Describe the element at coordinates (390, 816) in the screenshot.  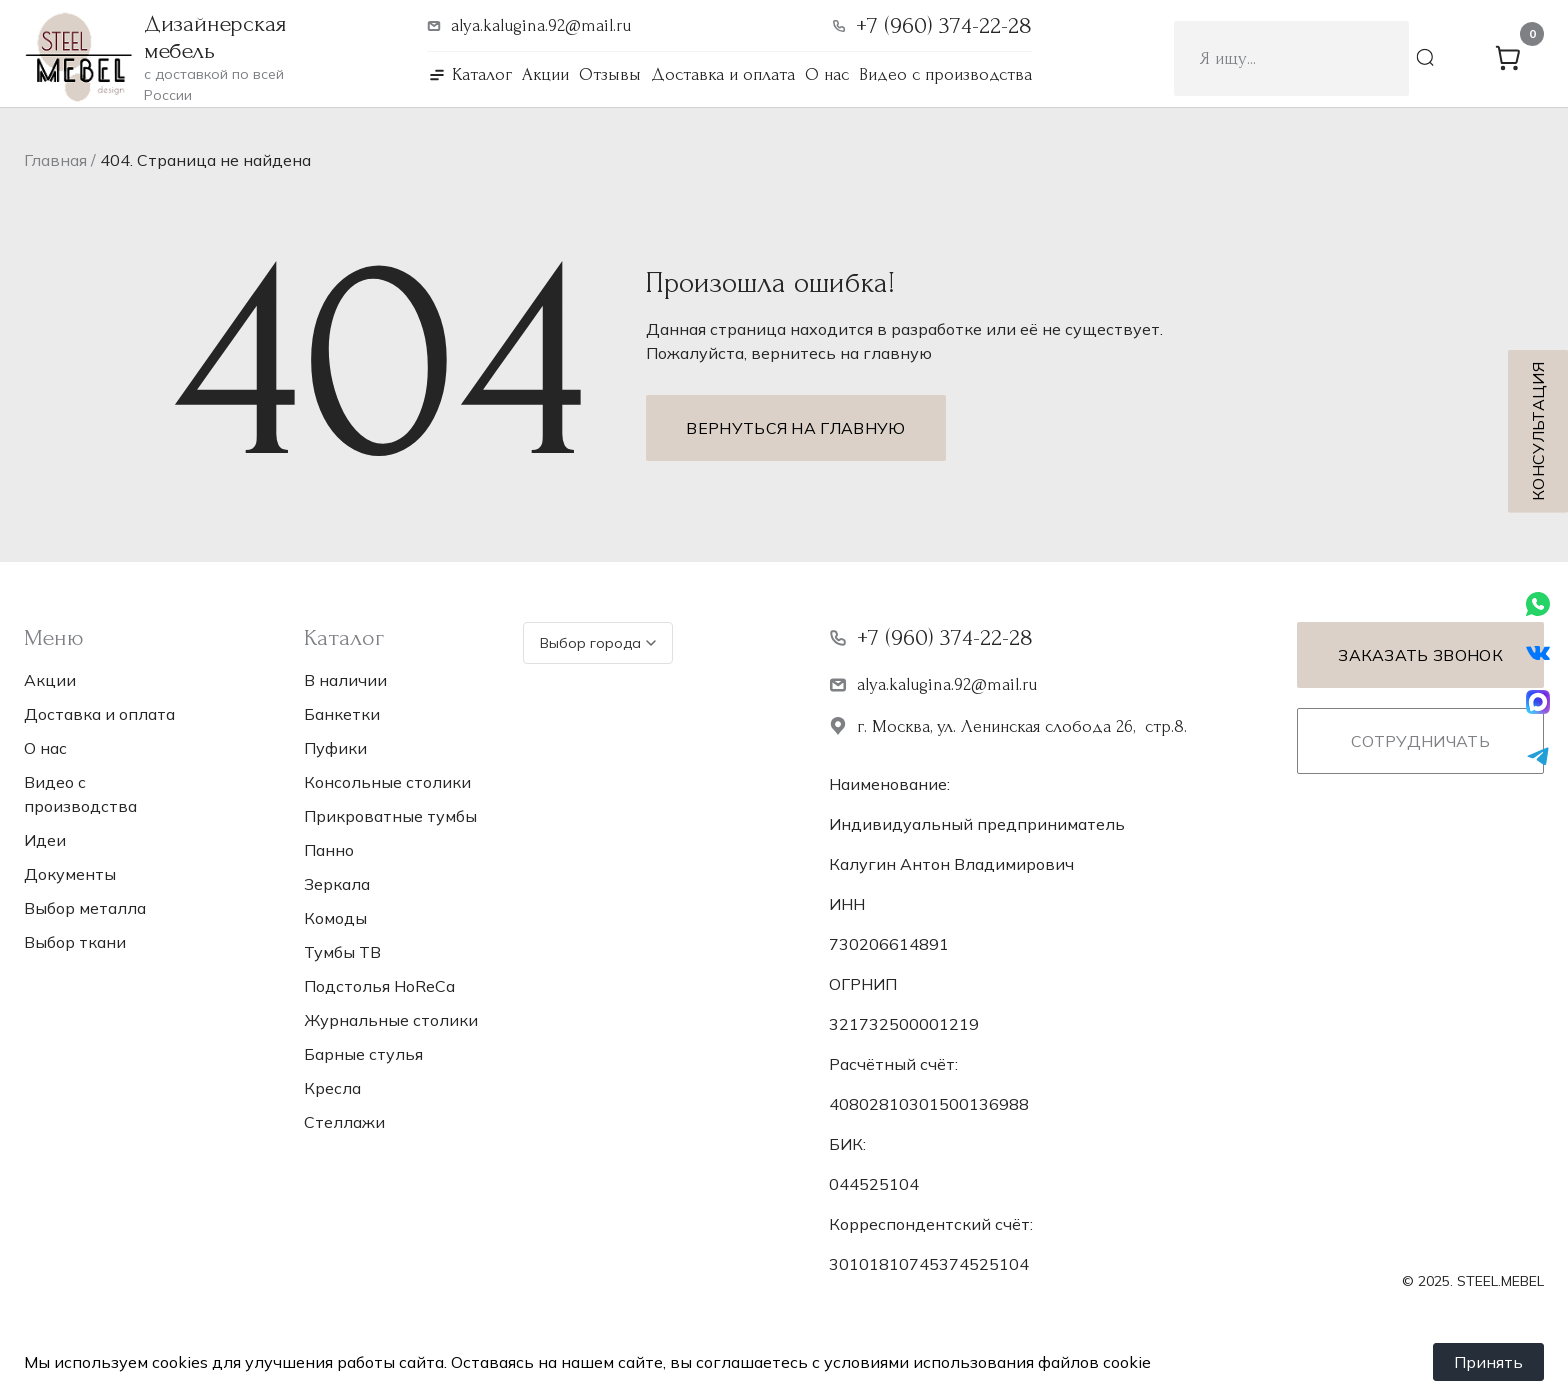
I see `Прикроватные тумбы` at that location.